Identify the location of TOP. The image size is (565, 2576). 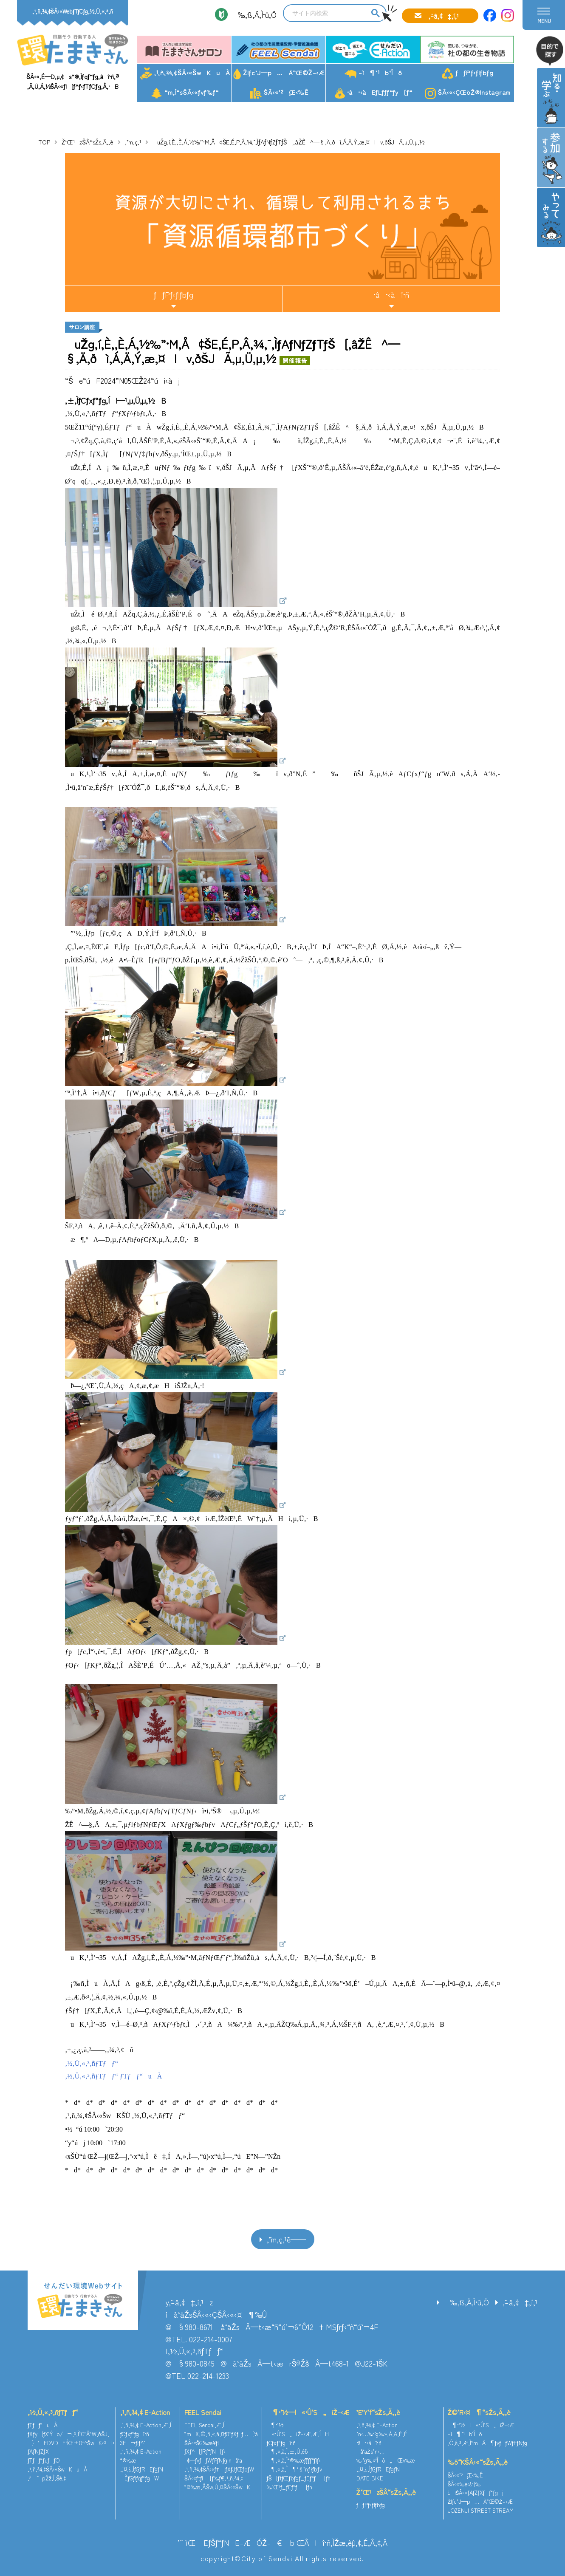
(44, 142).